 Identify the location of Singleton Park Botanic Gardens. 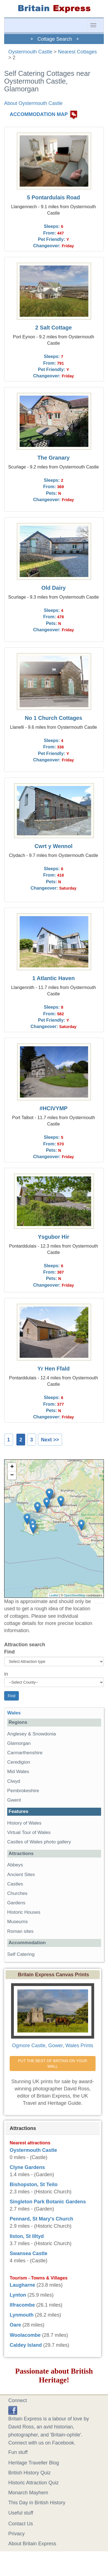
(48, 2201).